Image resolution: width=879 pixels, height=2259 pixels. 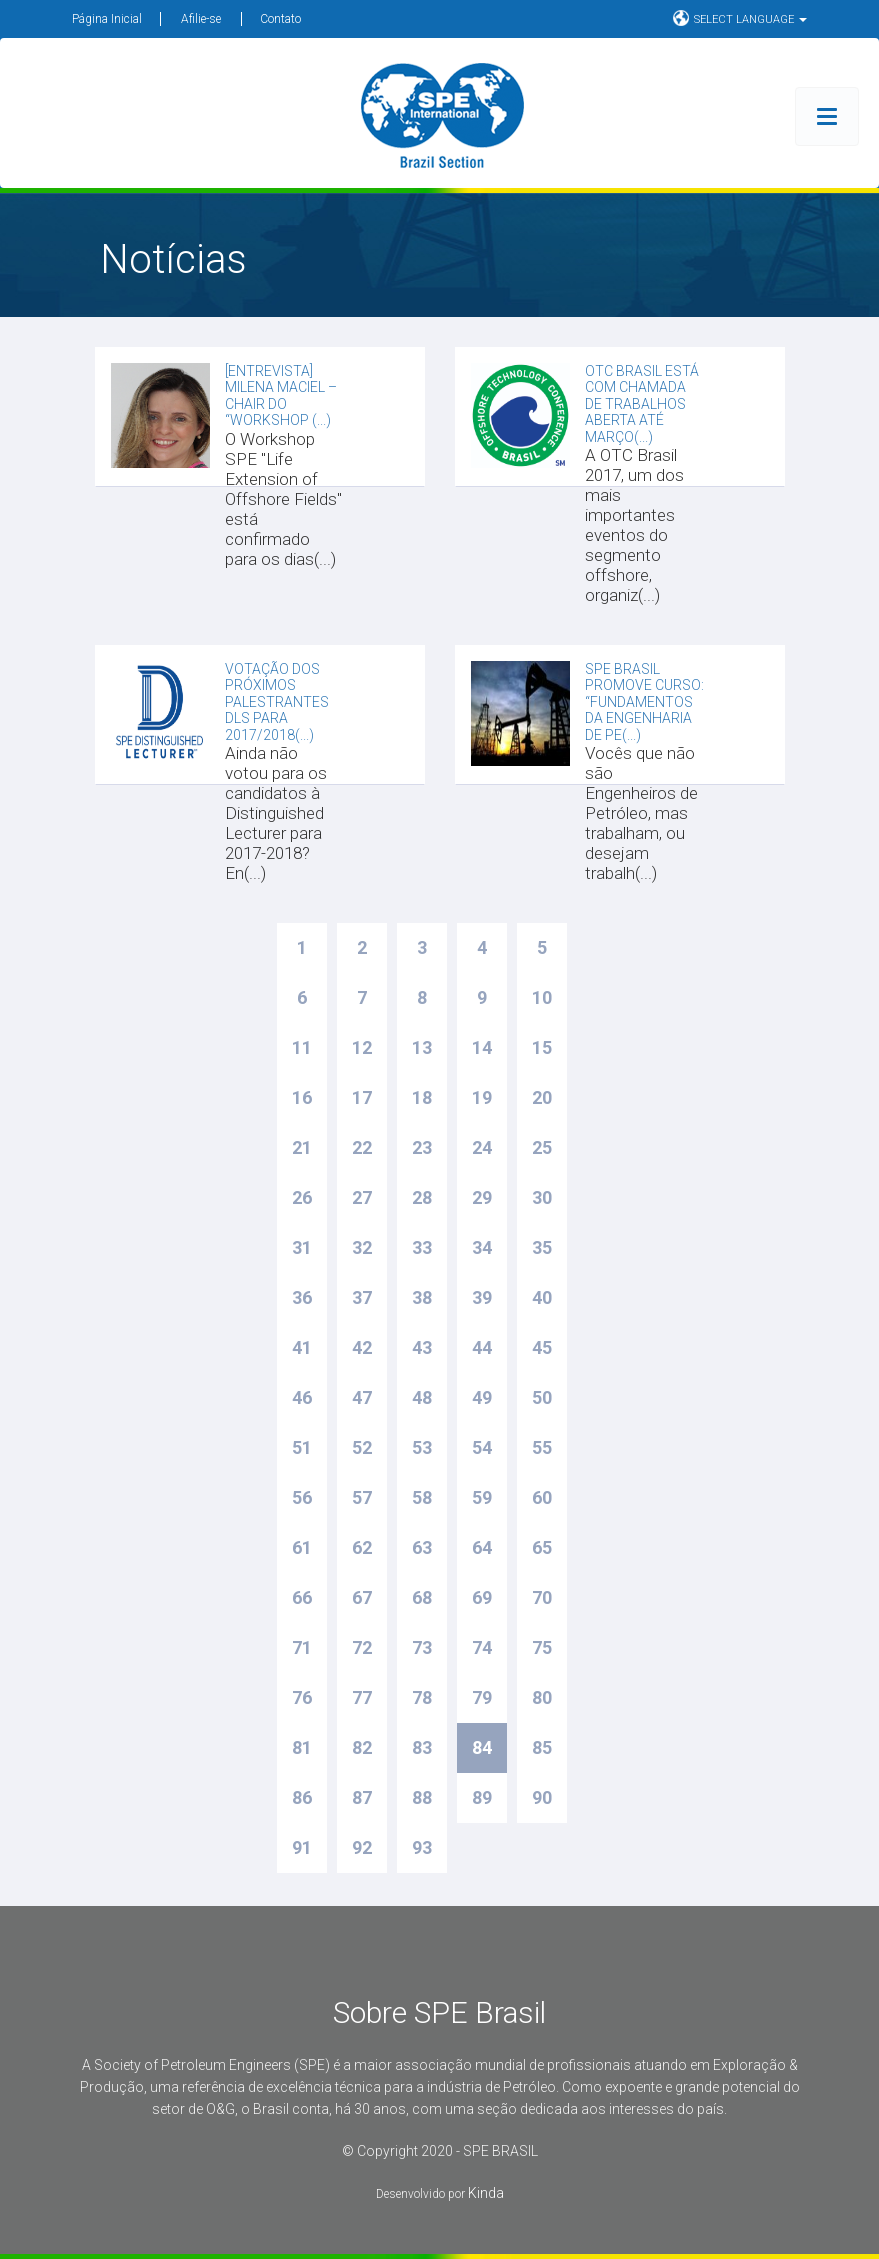 What do you see at coordinates (422, 1147) in the screenshot?
I see `23` at bounding box center [422, 1147].